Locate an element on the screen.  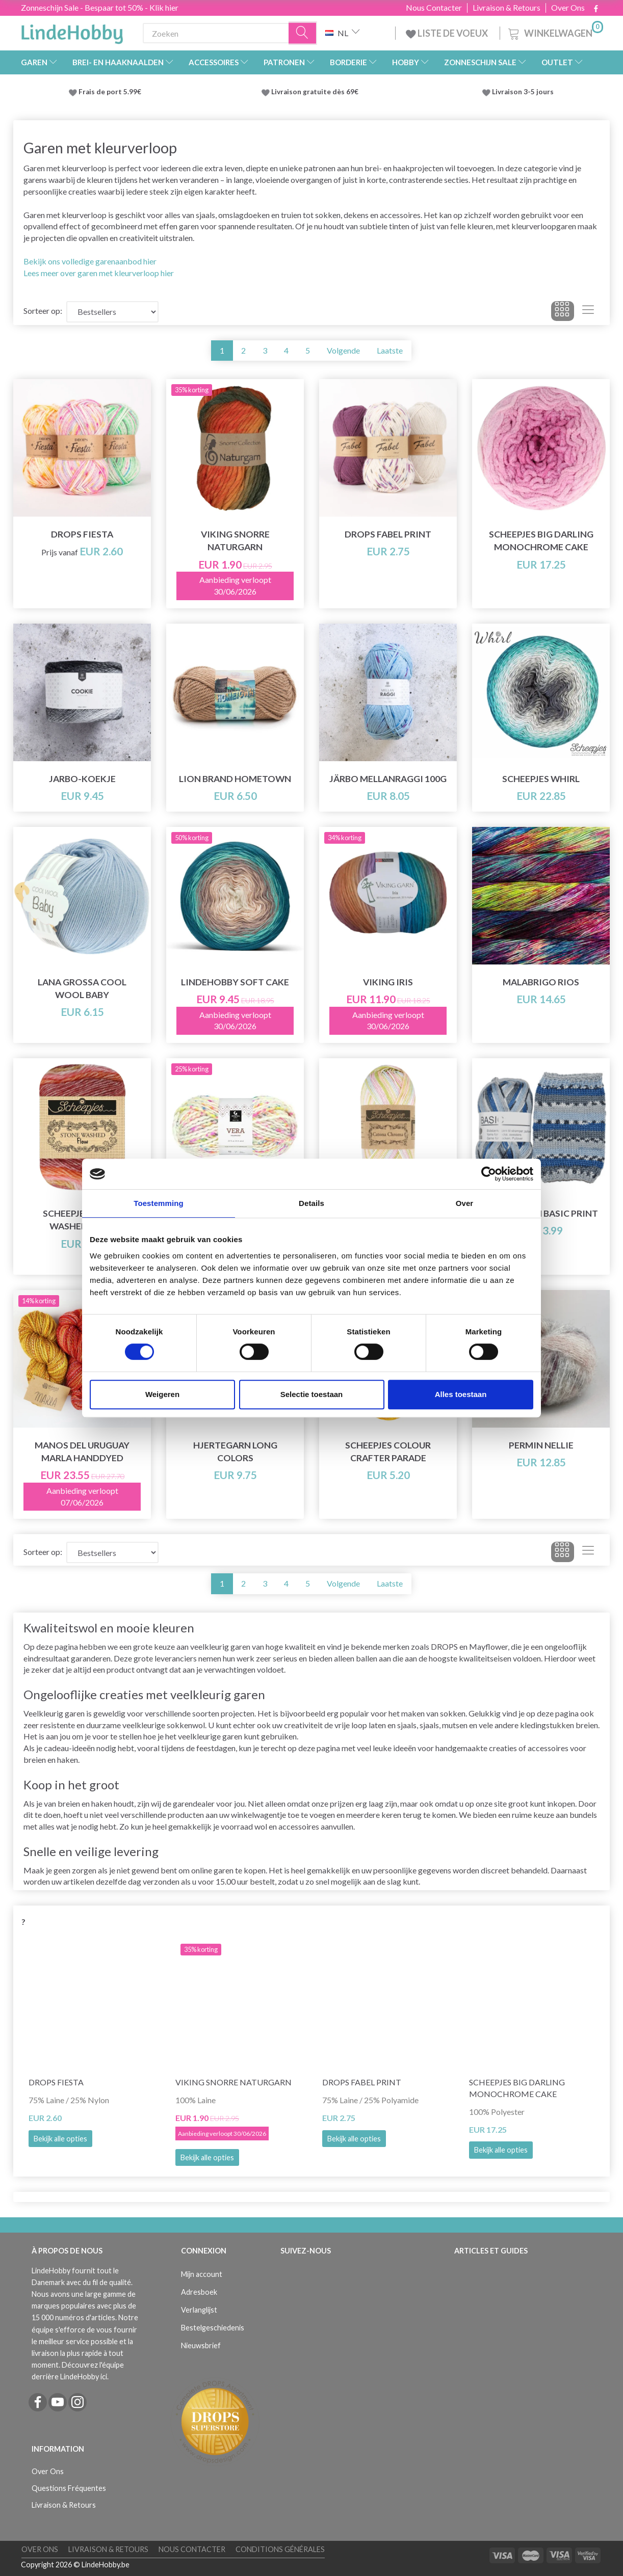
Järbo Mellanraggi 100g is located at coordinates (388, 778).